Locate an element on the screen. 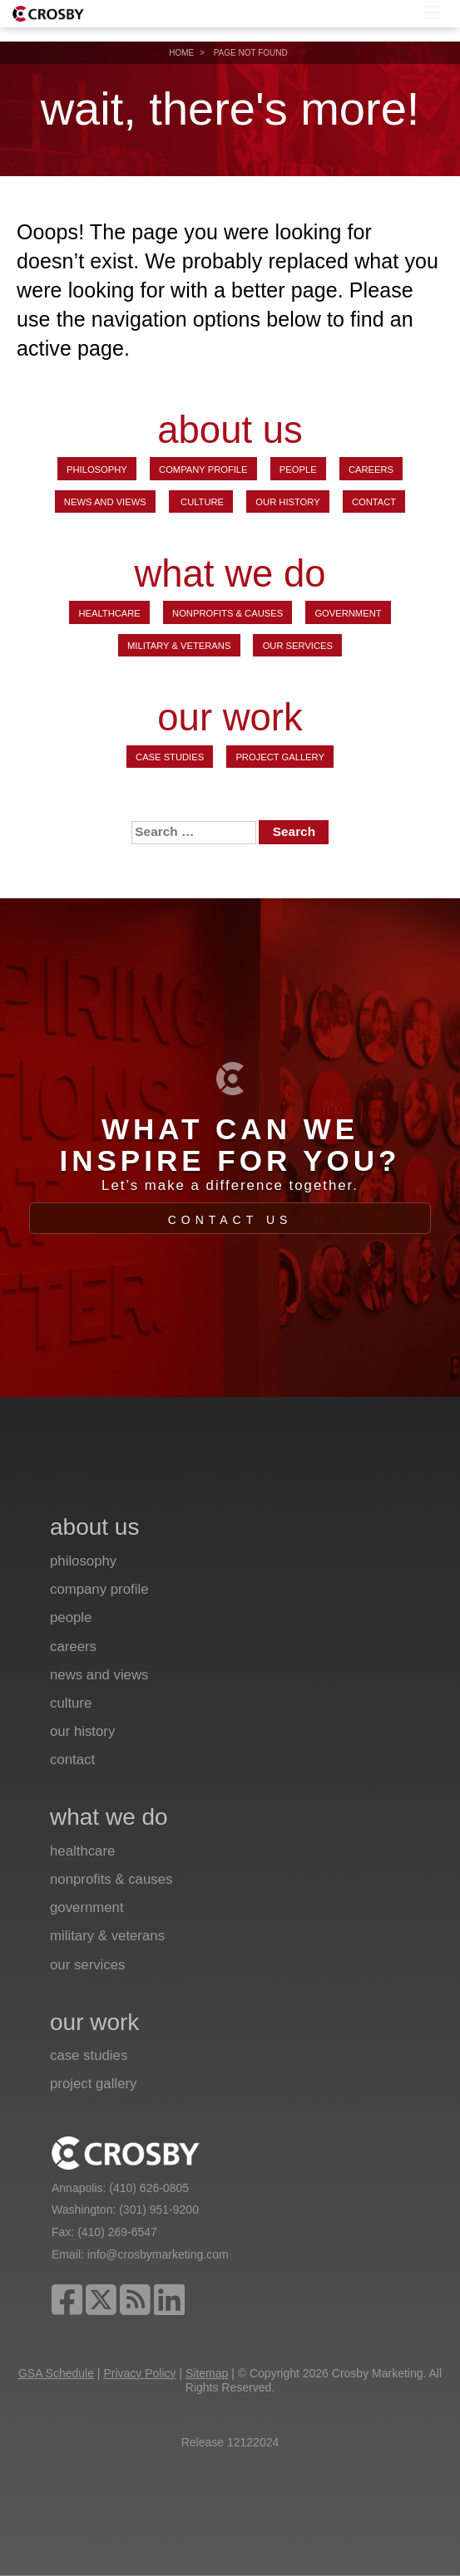  Privacy Policy is located at coordinates (139, 2373).